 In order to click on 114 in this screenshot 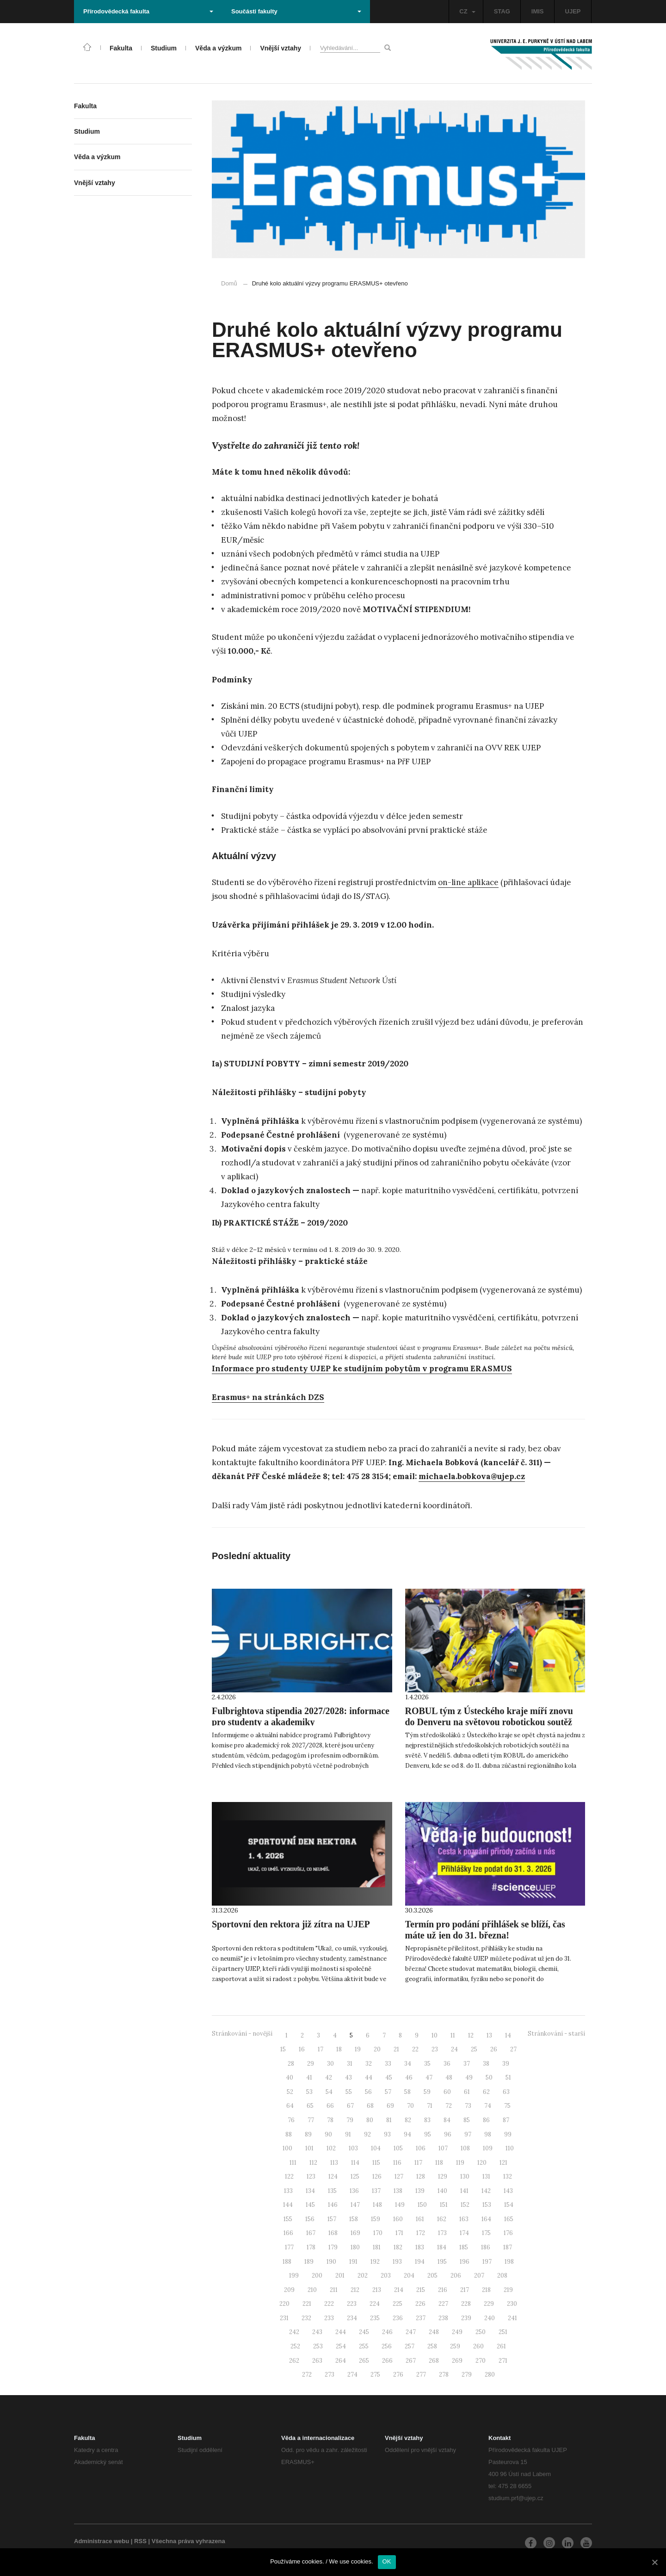, I will do `click(355, 2163)`.